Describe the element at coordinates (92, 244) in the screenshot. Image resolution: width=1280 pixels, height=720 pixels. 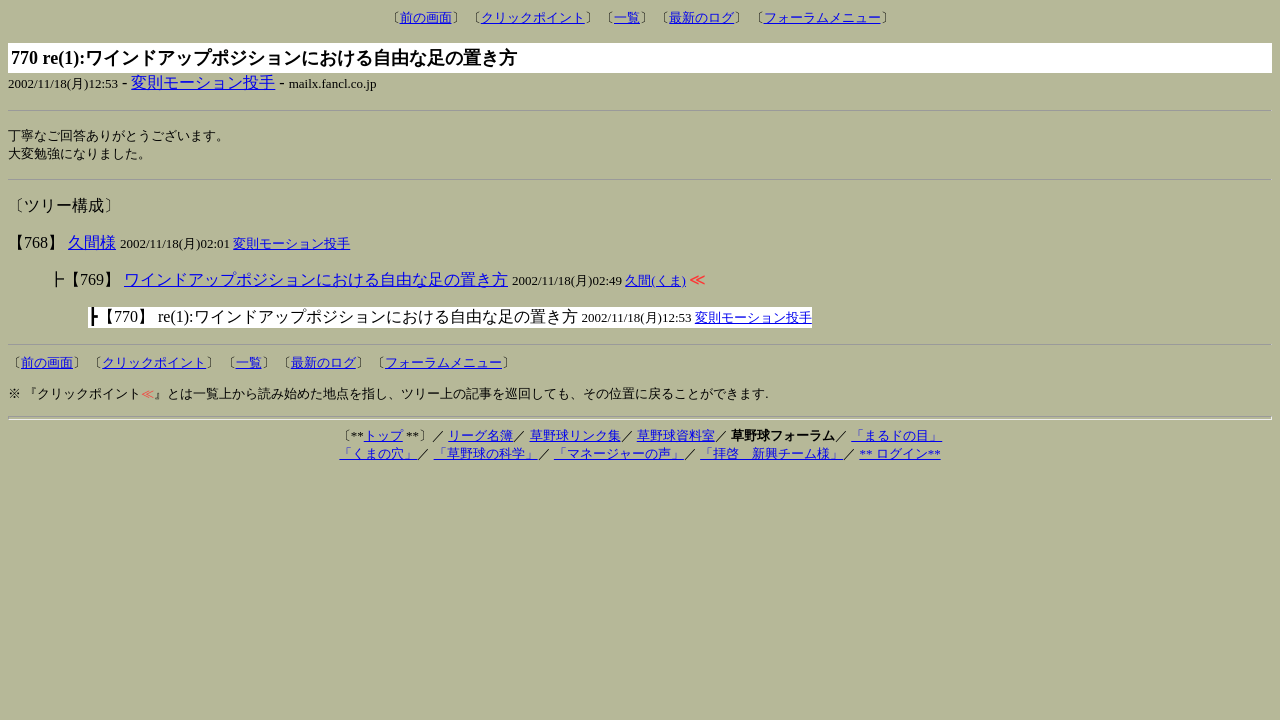
I see `久間様` at that location.